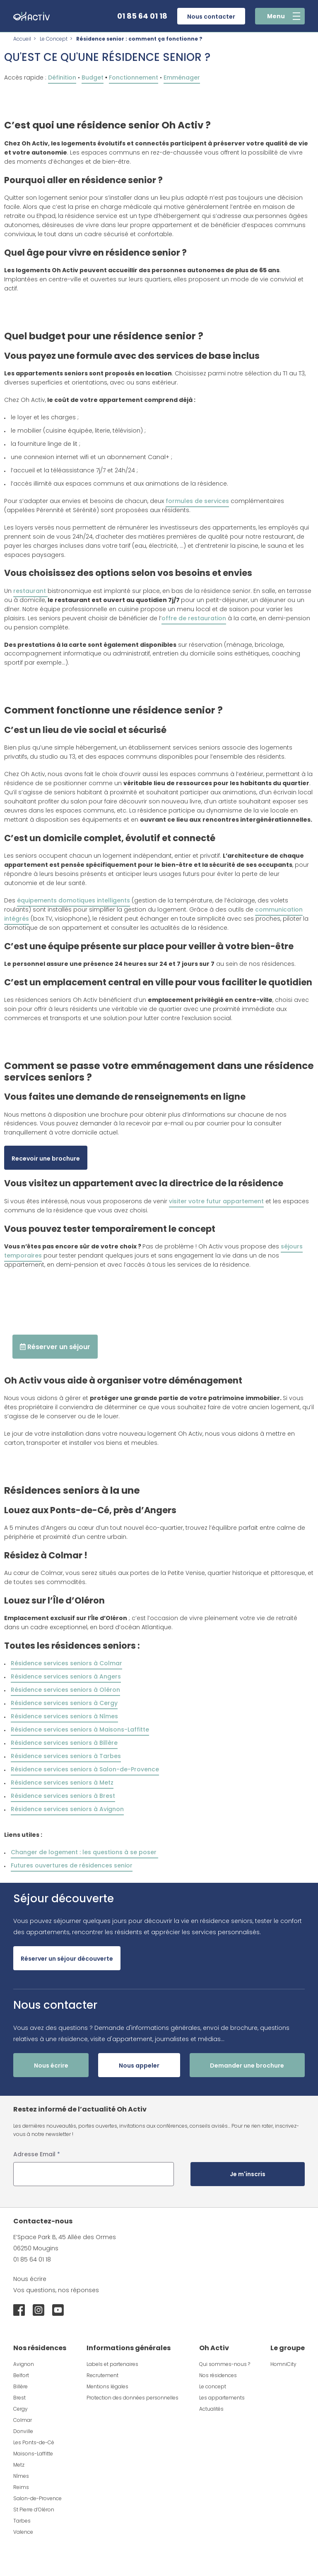 This screenshot has width=318, height=2576. What do you see at coordinates (193, 618) in the screenshot?
I see `offre de restauration` at bounding box center [193, 618].